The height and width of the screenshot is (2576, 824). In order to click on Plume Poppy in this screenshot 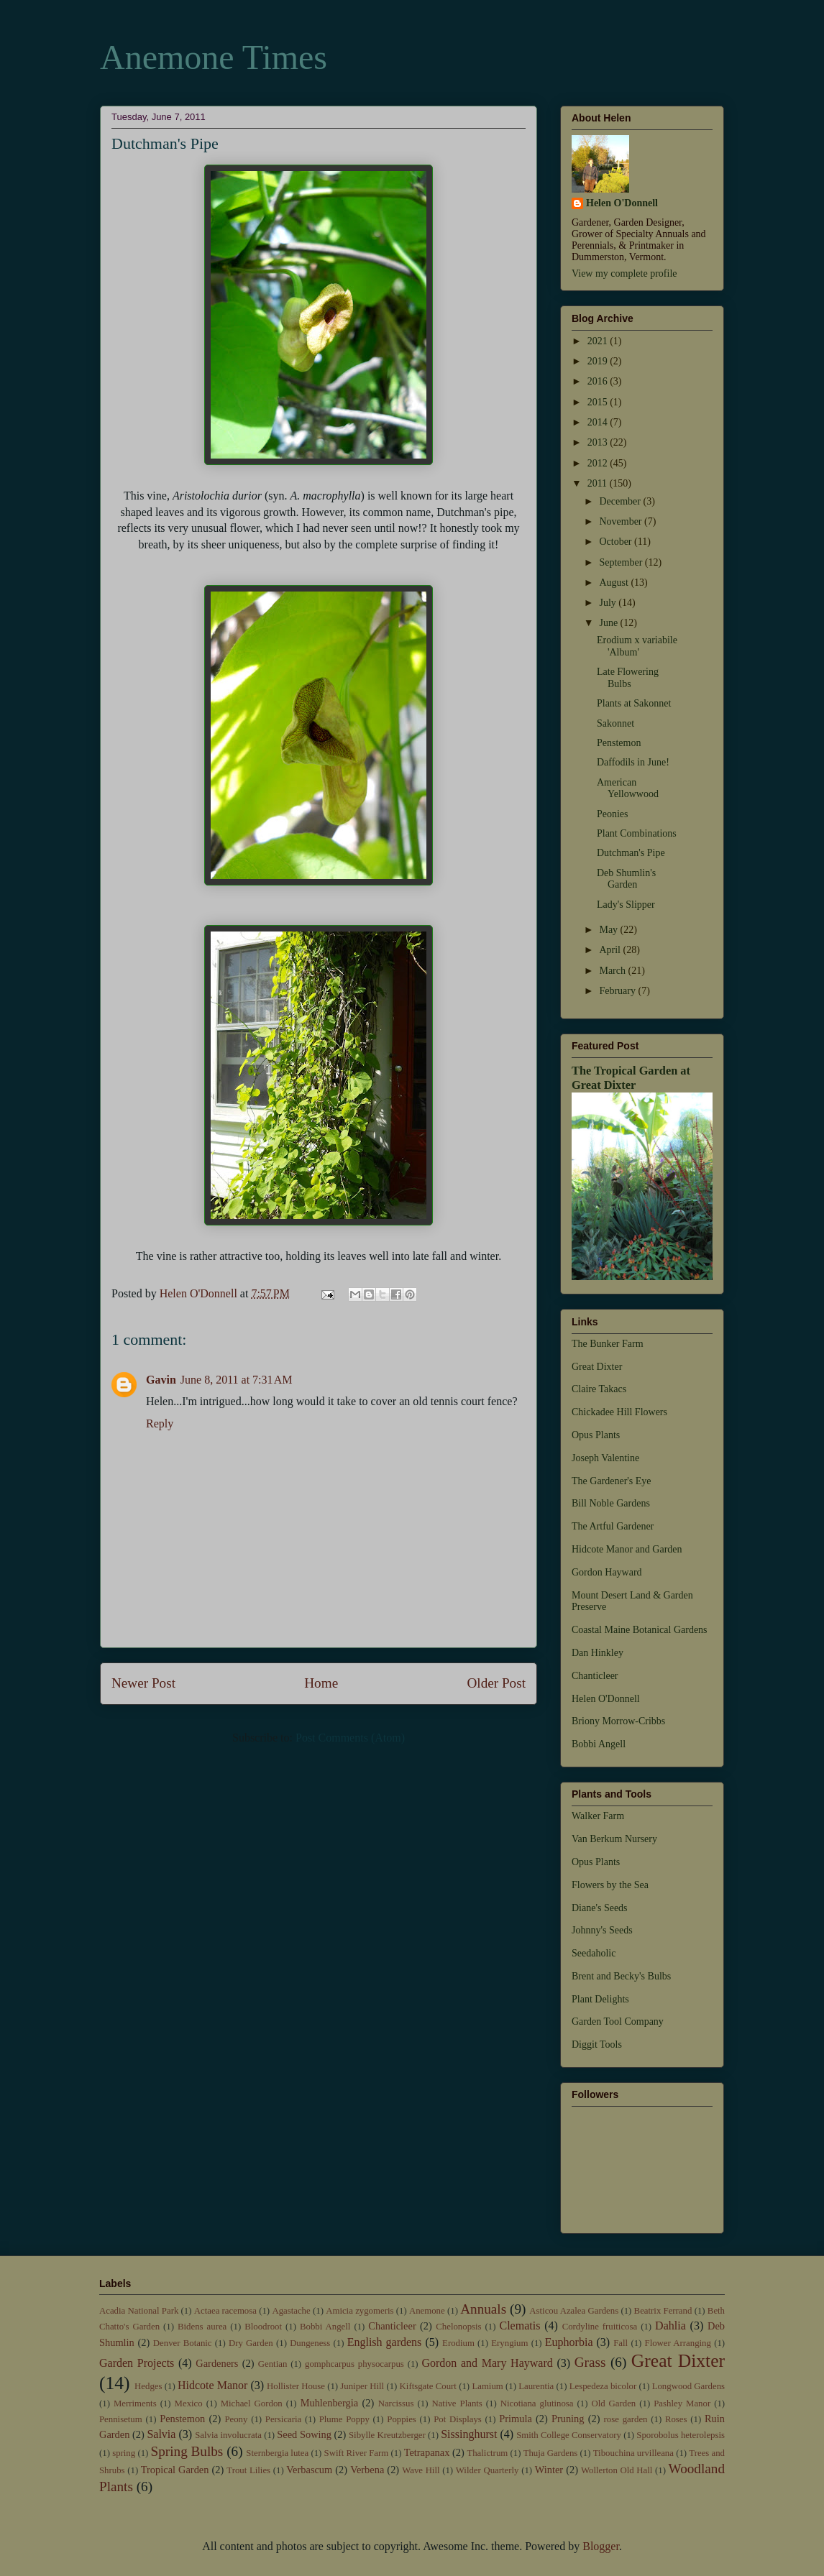, I will do `click(344, 2419)`.